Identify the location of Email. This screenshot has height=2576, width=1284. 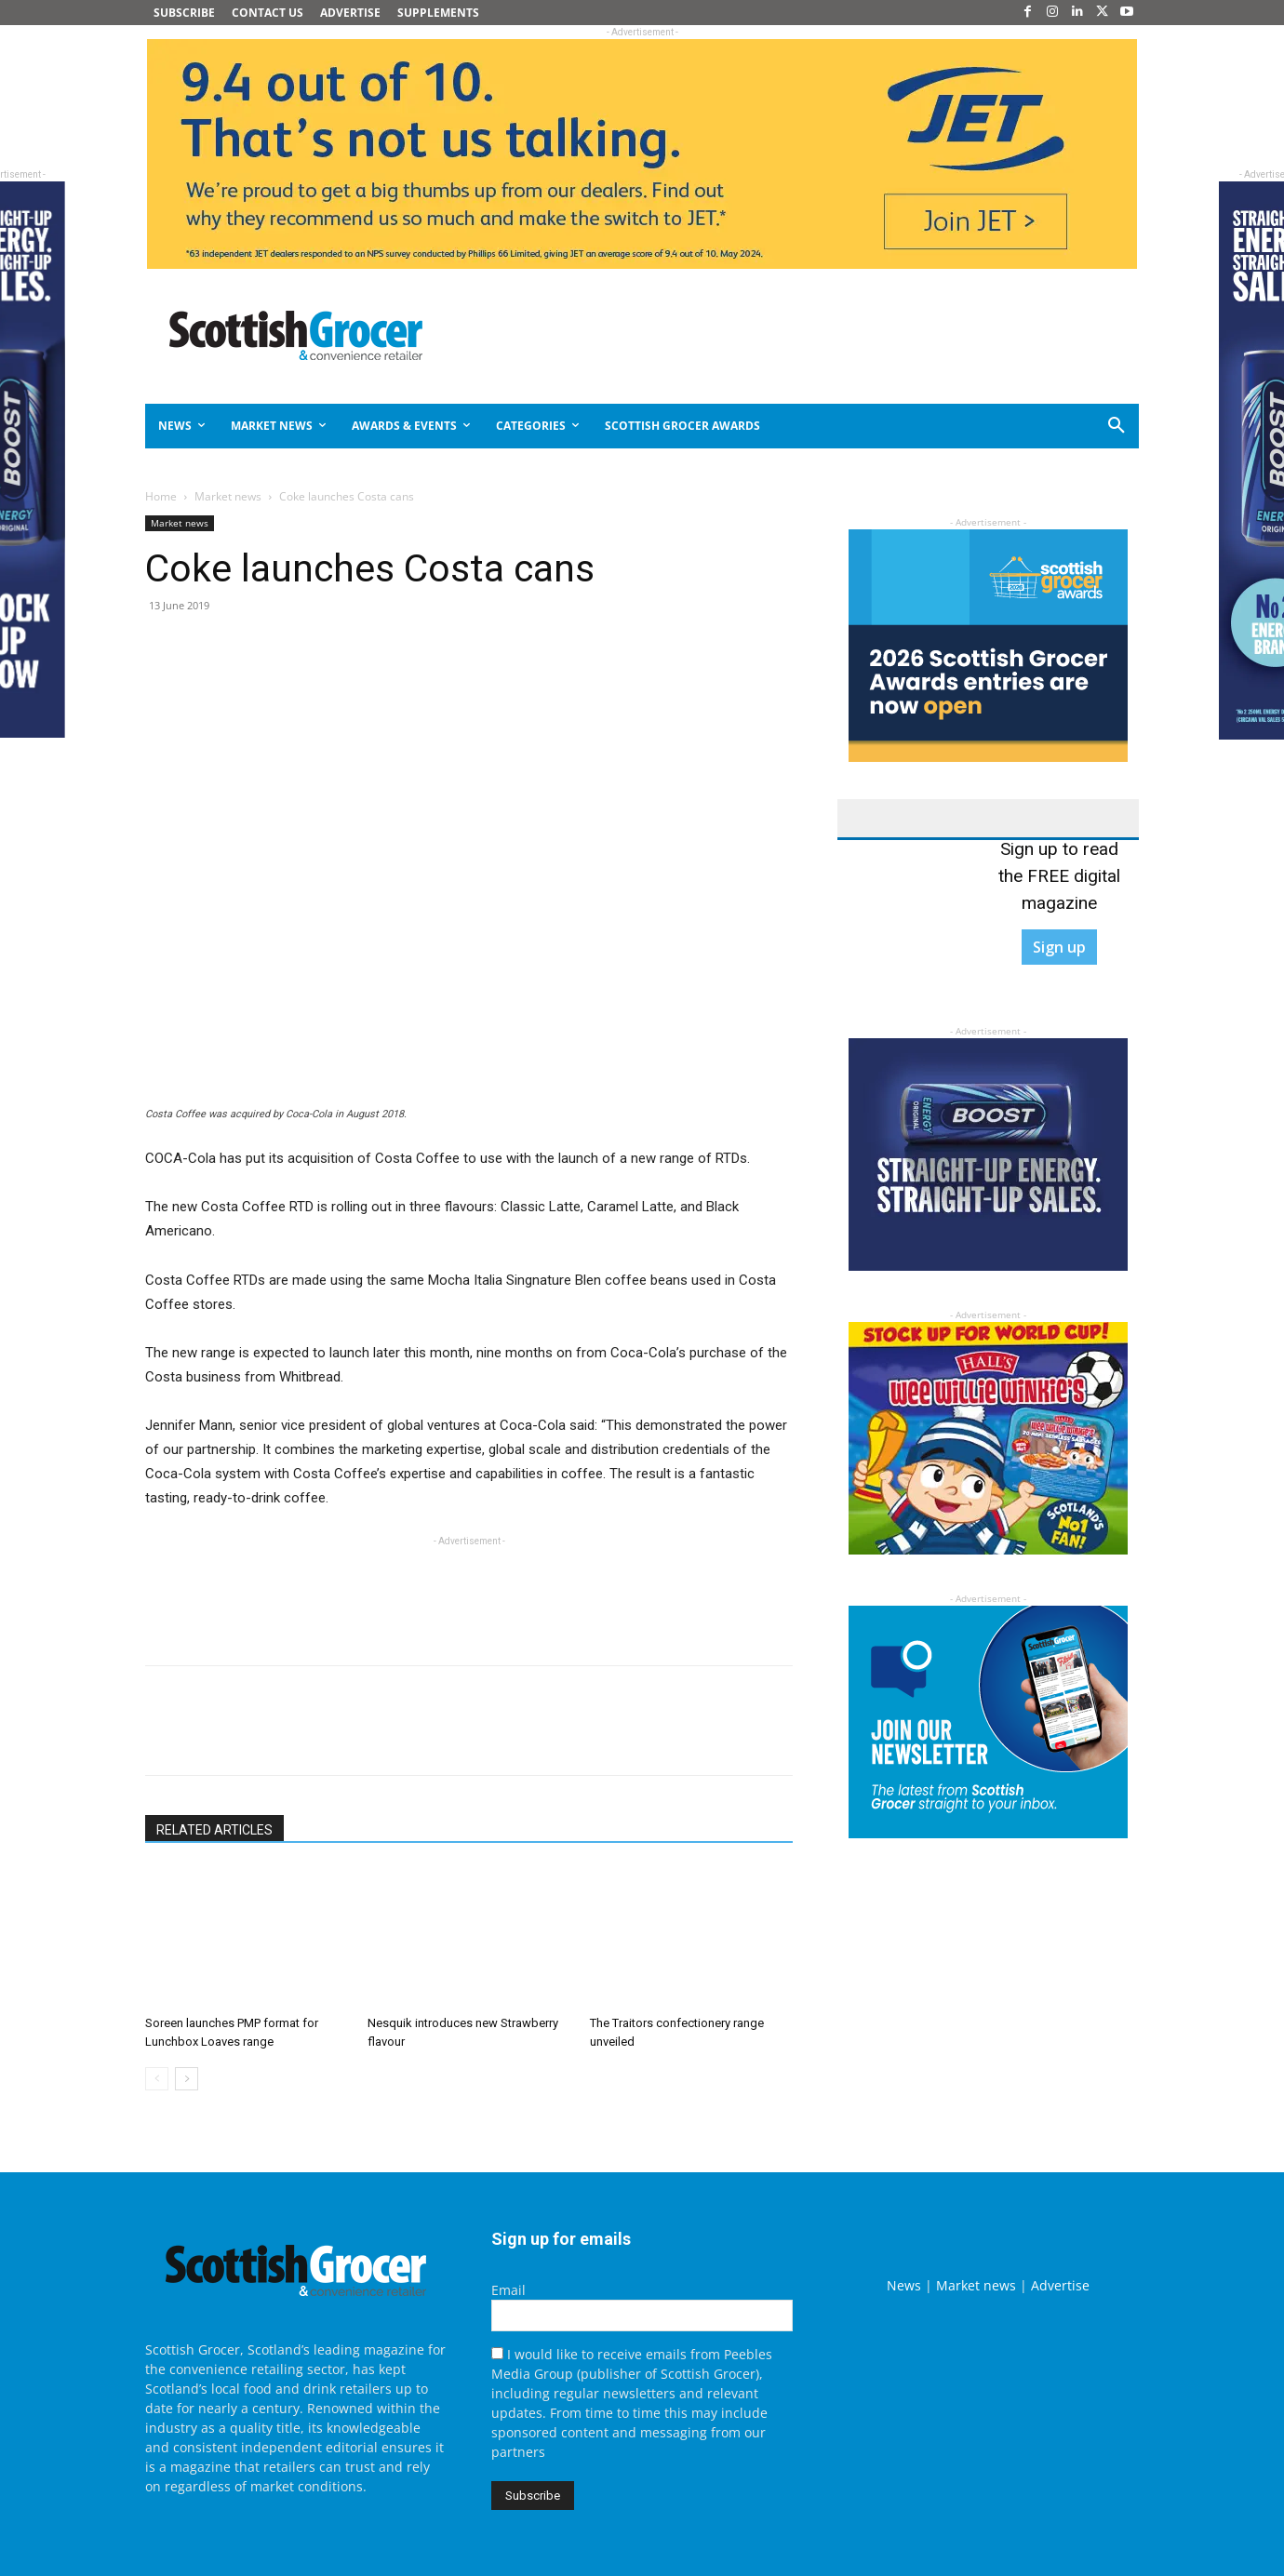
(508, 2290).